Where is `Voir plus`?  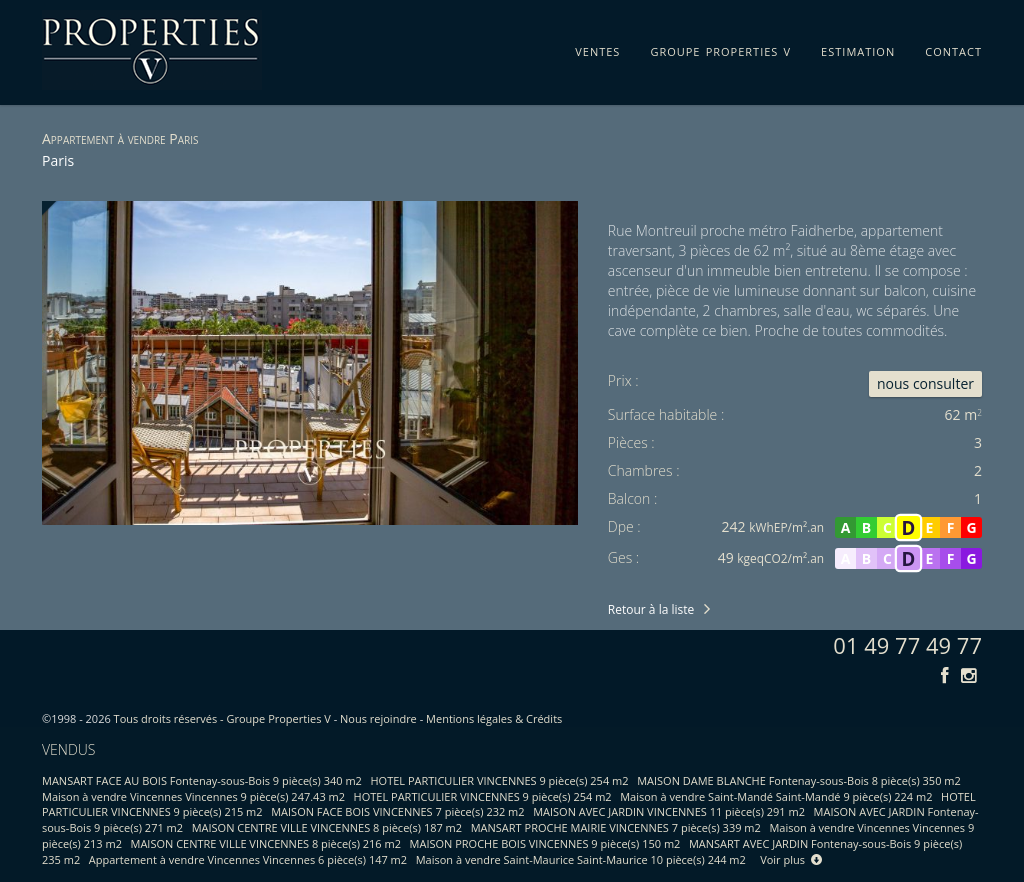
Voir plus is located at coordinates (791, 859).